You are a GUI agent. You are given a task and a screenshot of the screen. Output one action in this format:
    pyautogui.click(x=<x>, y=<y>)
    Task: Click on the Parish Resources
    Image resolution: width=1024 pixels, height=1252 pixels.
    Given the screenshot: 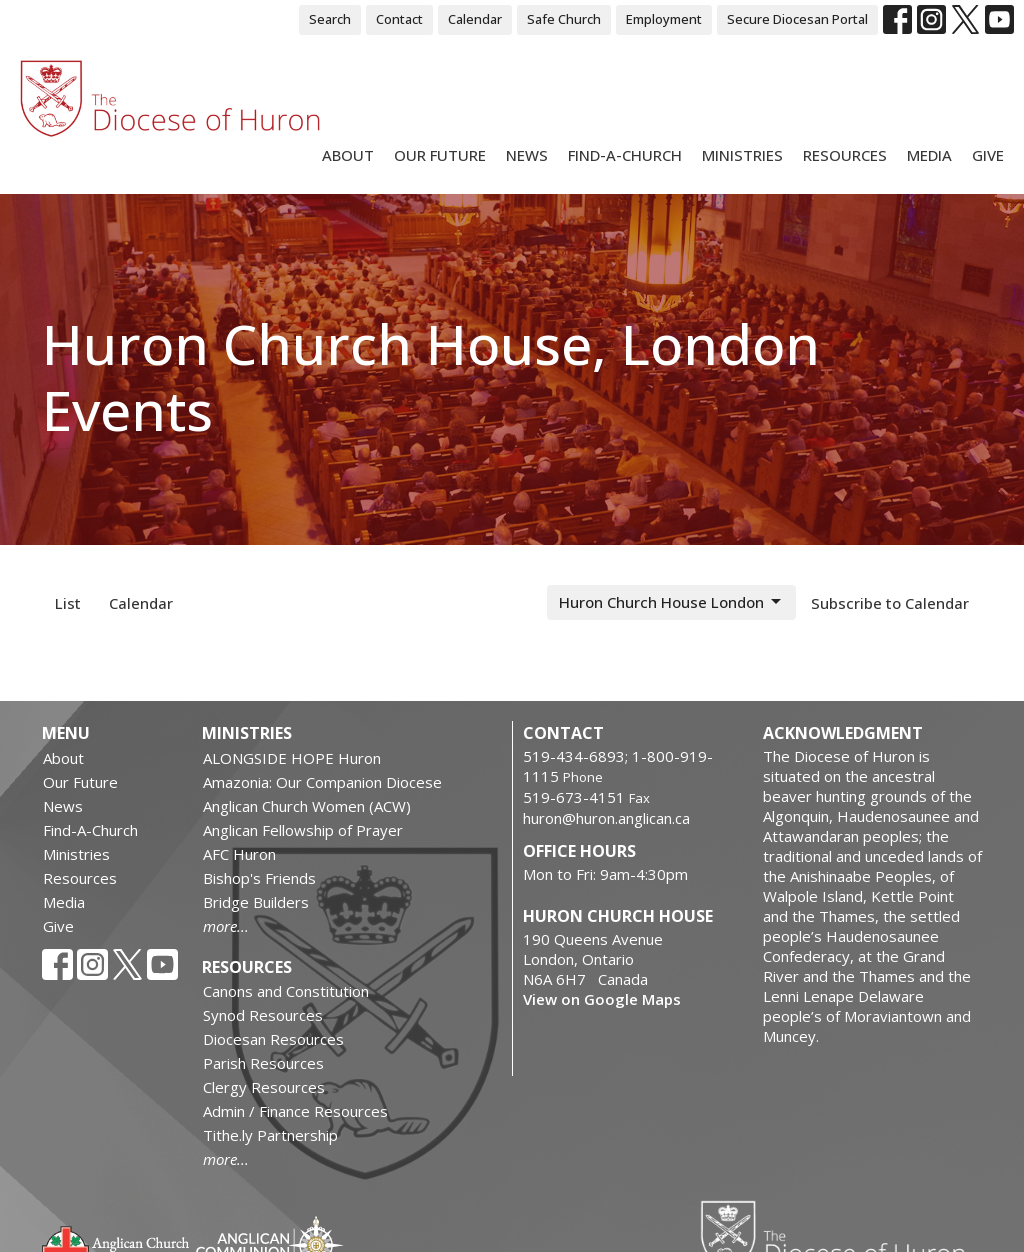 What is the action you would take?
    pyautogui.click(x=263, y=1063)
    